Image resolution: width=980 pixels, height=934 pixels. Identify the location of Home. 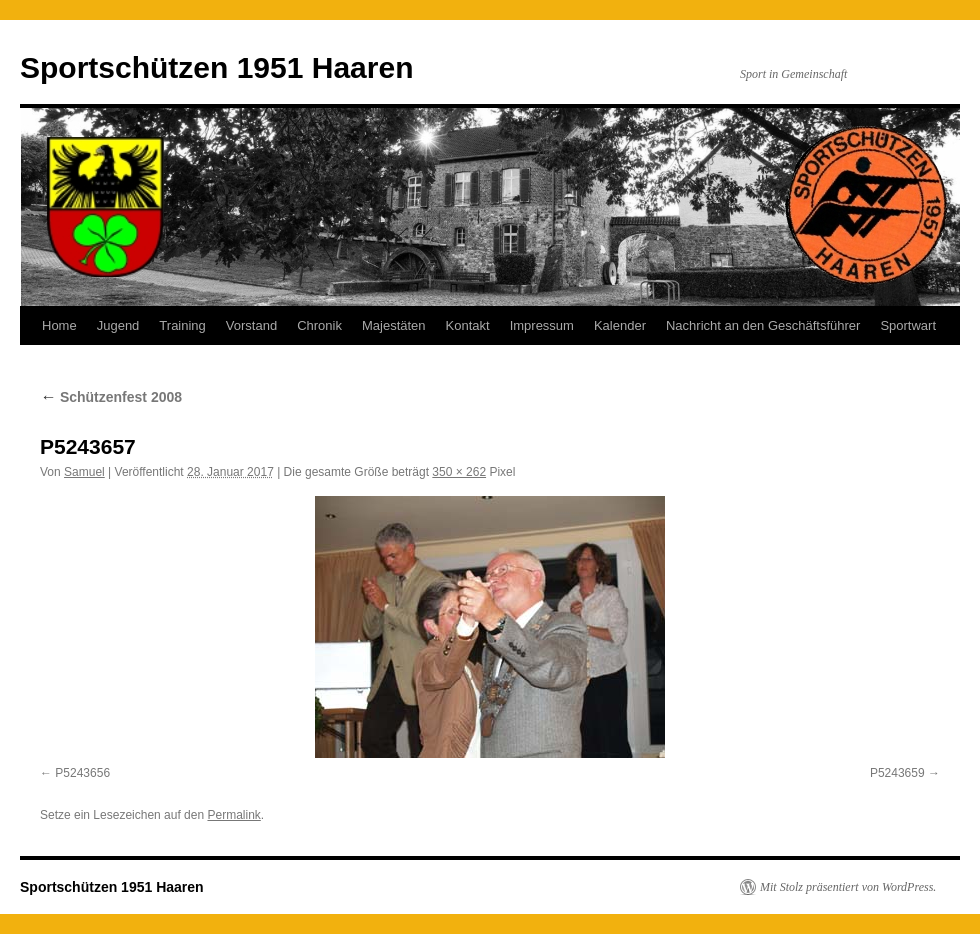
(59, 325).